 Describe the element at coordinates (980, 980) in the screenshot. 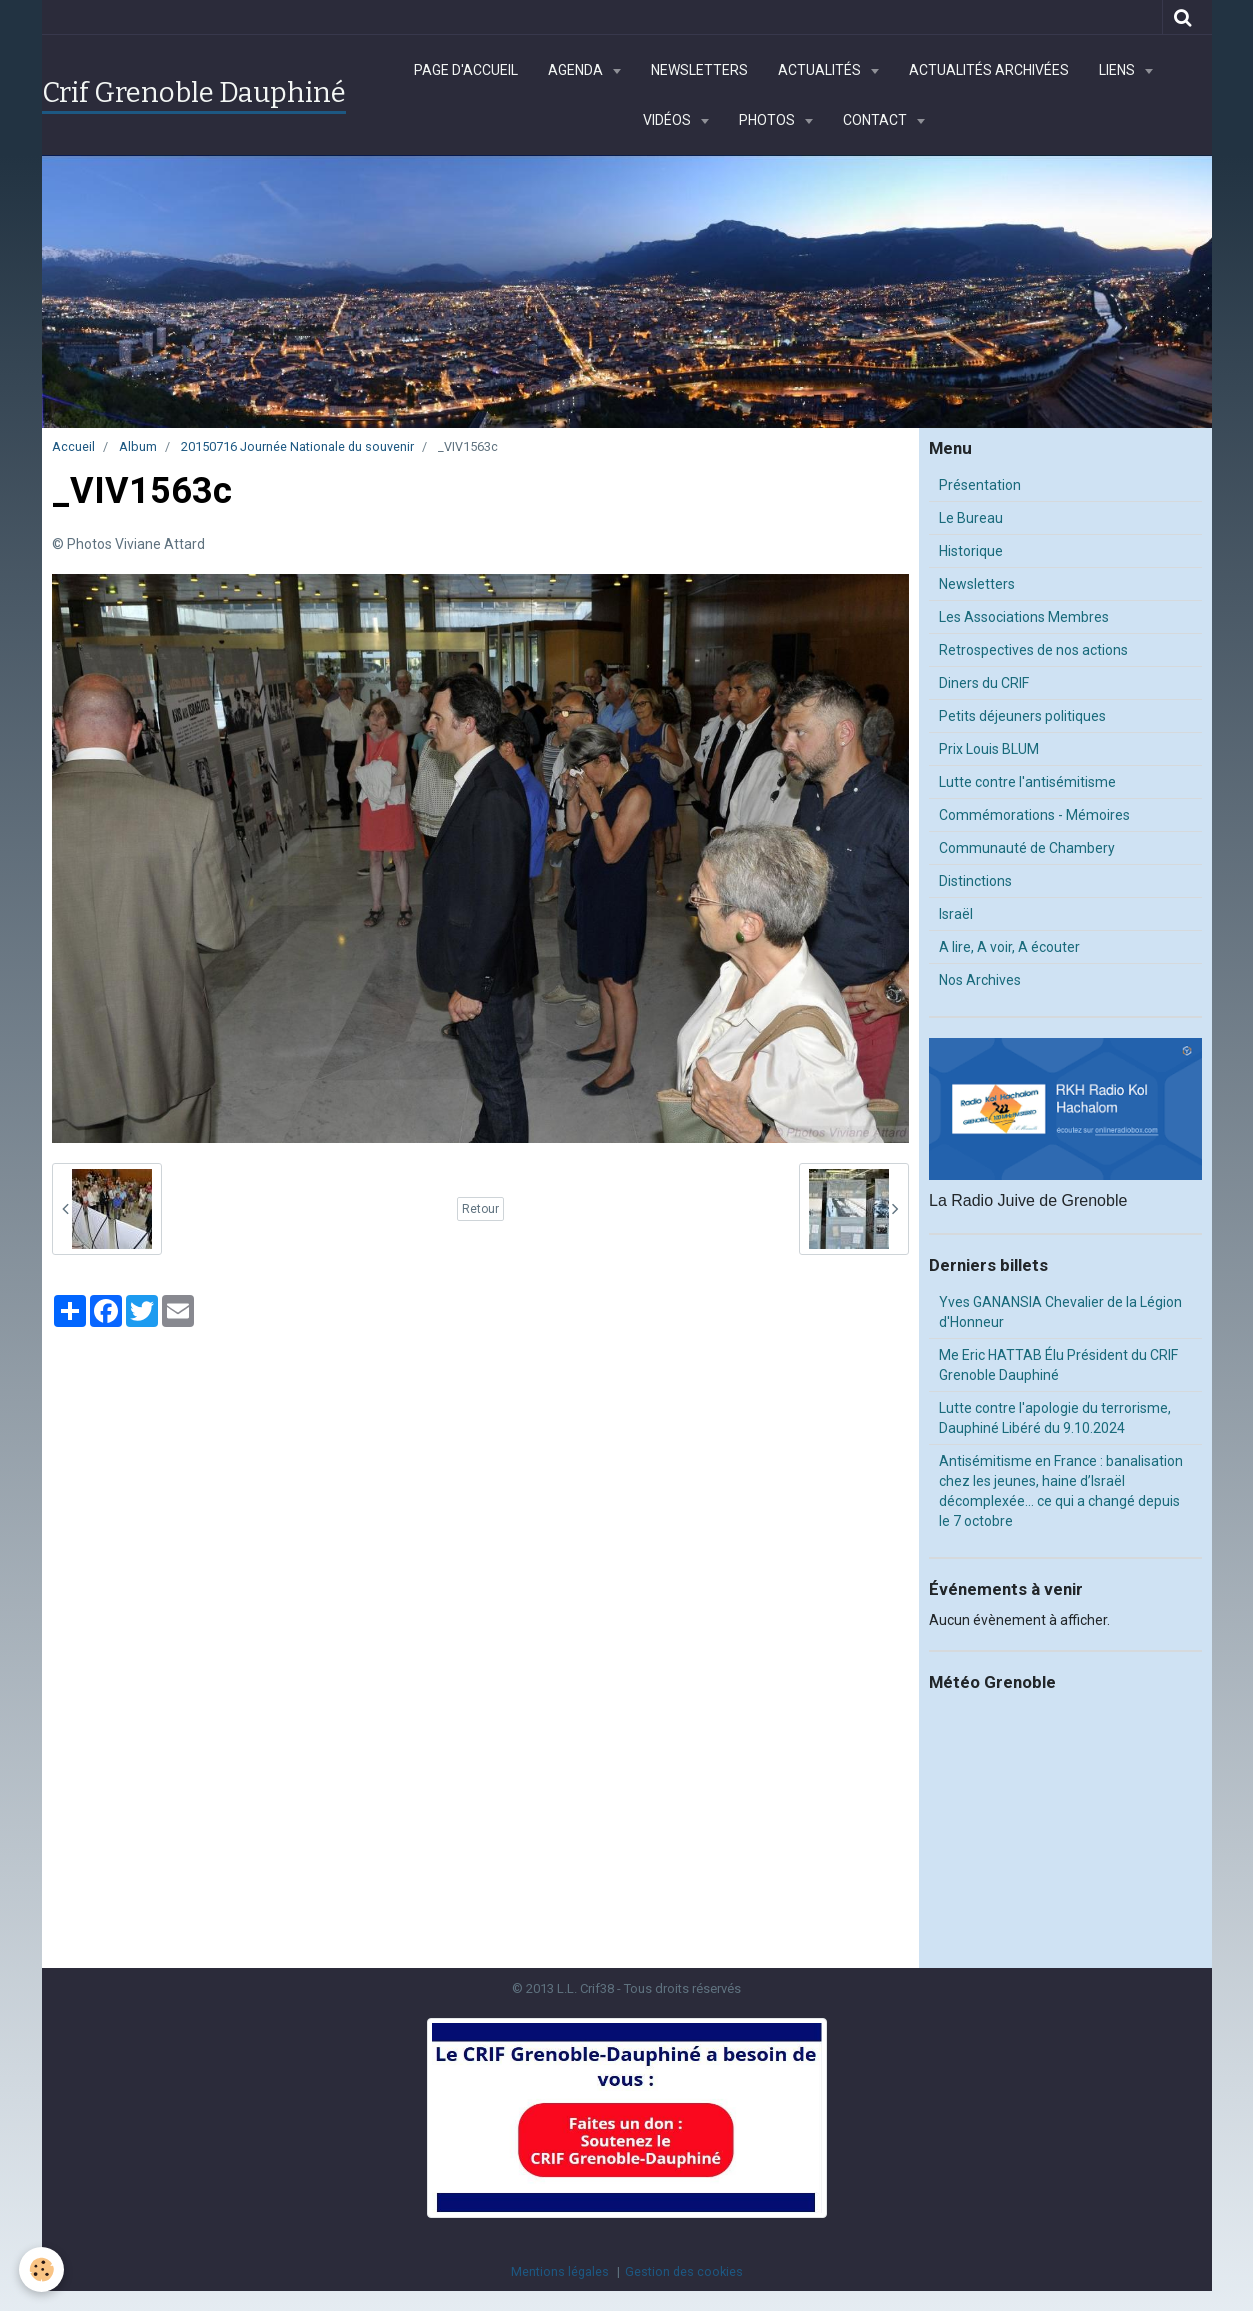

I see `Nos Archives` at that location.